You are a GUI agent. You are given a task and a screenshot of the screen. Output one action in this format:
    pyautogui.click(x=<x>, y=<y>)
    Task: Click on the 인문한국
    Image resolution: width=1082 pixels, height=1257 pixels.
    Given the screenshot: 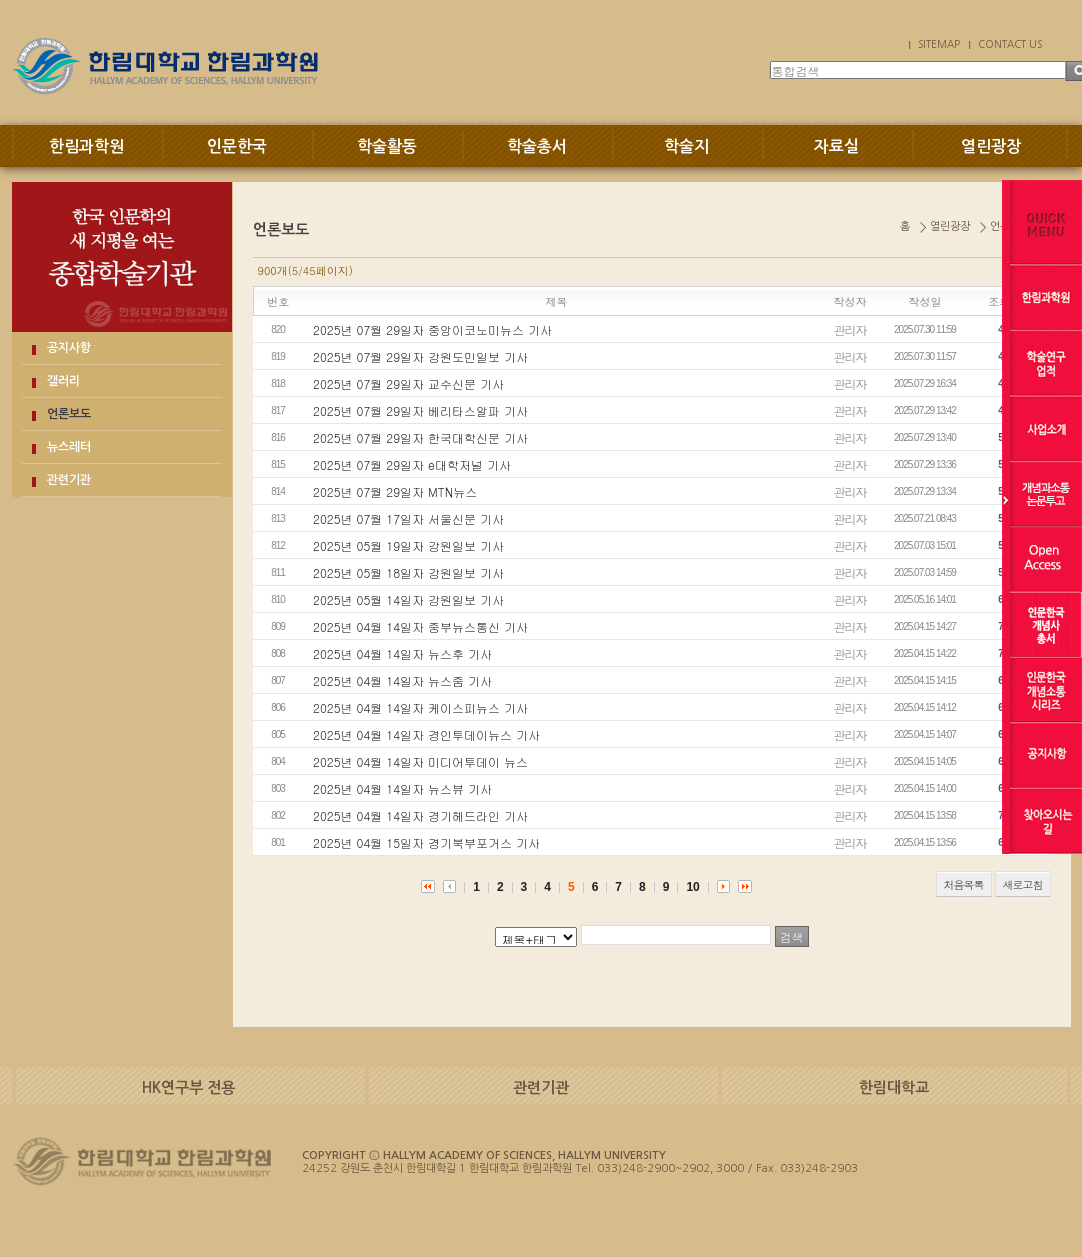 What is the action you would take?
    pyautogui.click(x=237, y=146)
    